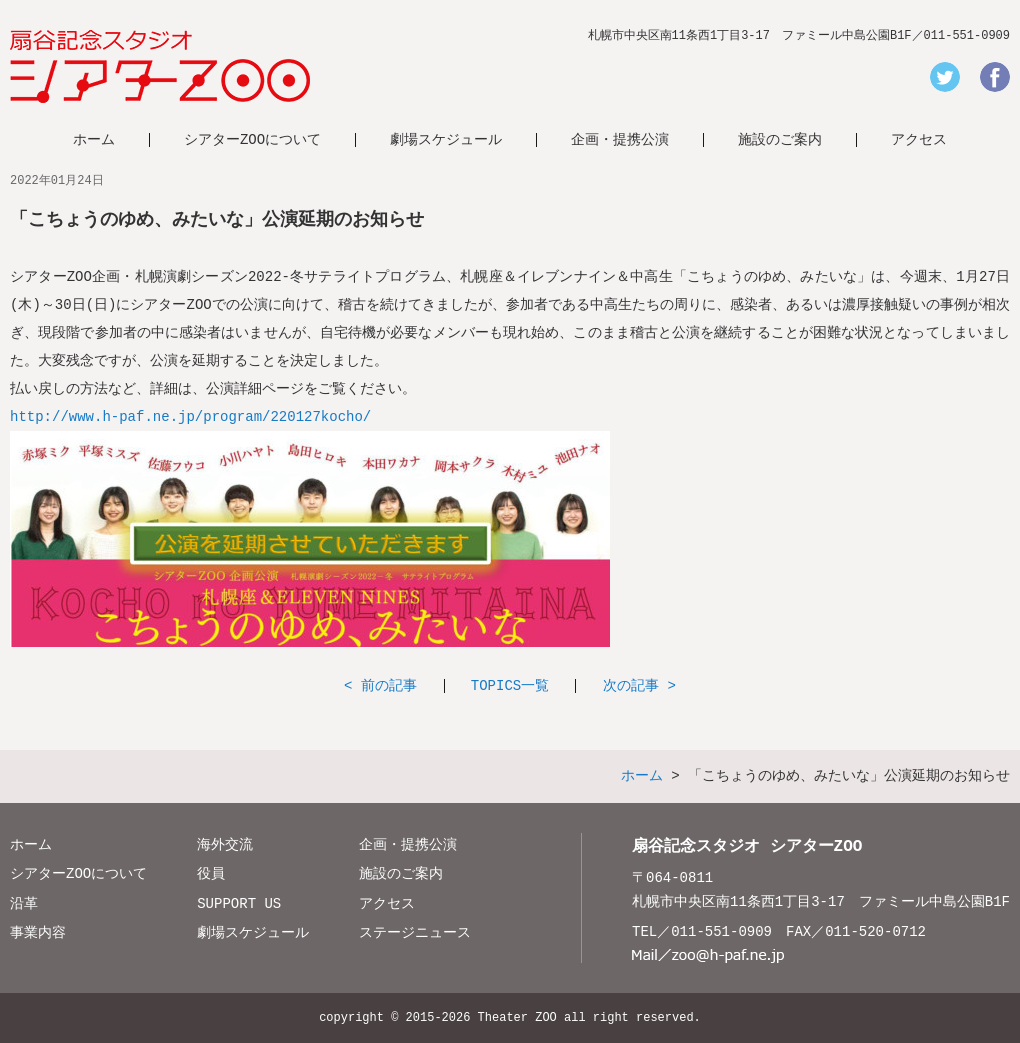 This screenshot has width=1020, height=1043. I want to click on 施設のご案内, so click(780, 139).